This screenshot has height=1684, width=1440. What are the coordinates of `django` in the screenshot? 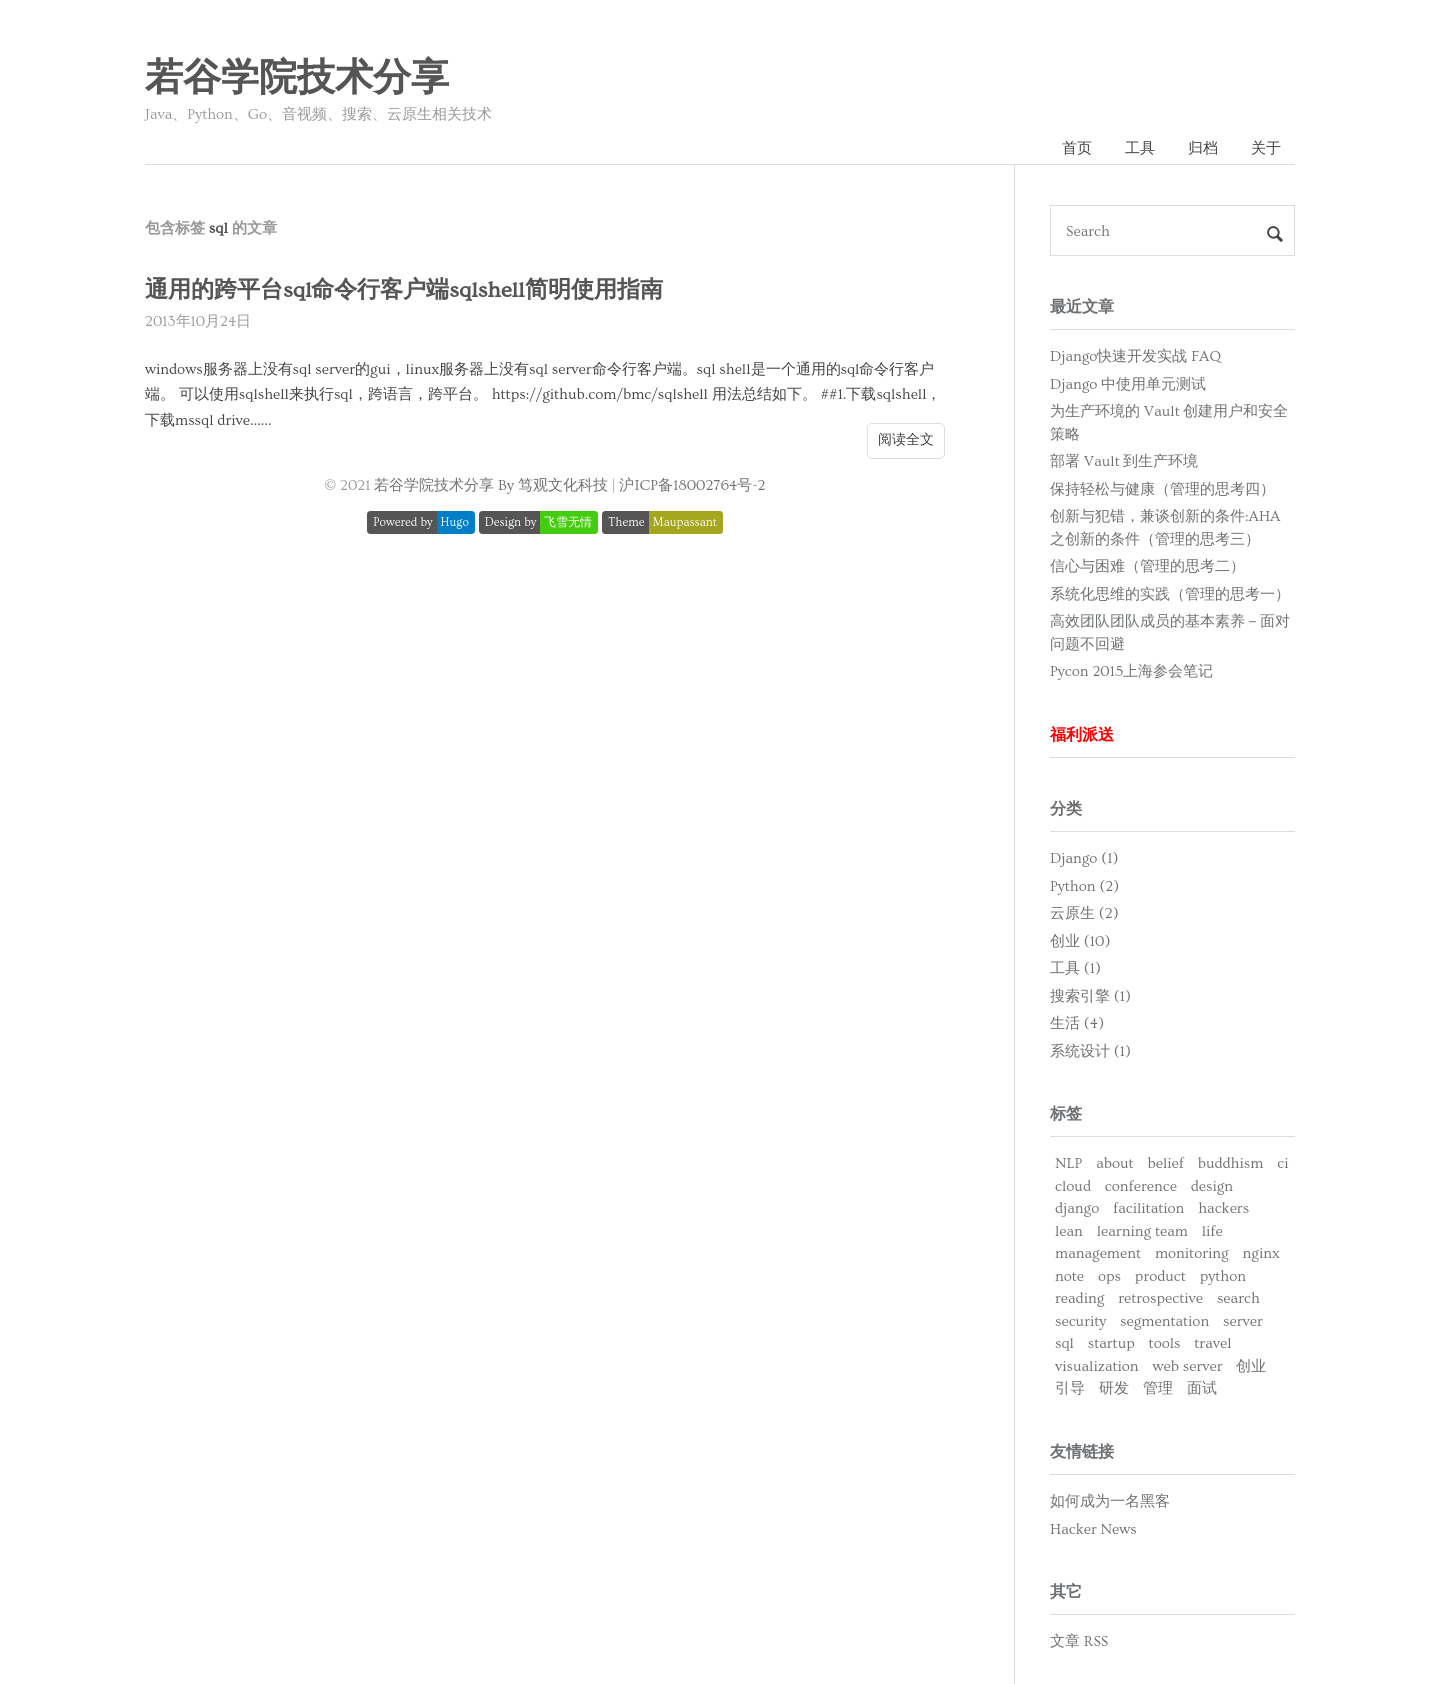 It's located at (1077, 1208).